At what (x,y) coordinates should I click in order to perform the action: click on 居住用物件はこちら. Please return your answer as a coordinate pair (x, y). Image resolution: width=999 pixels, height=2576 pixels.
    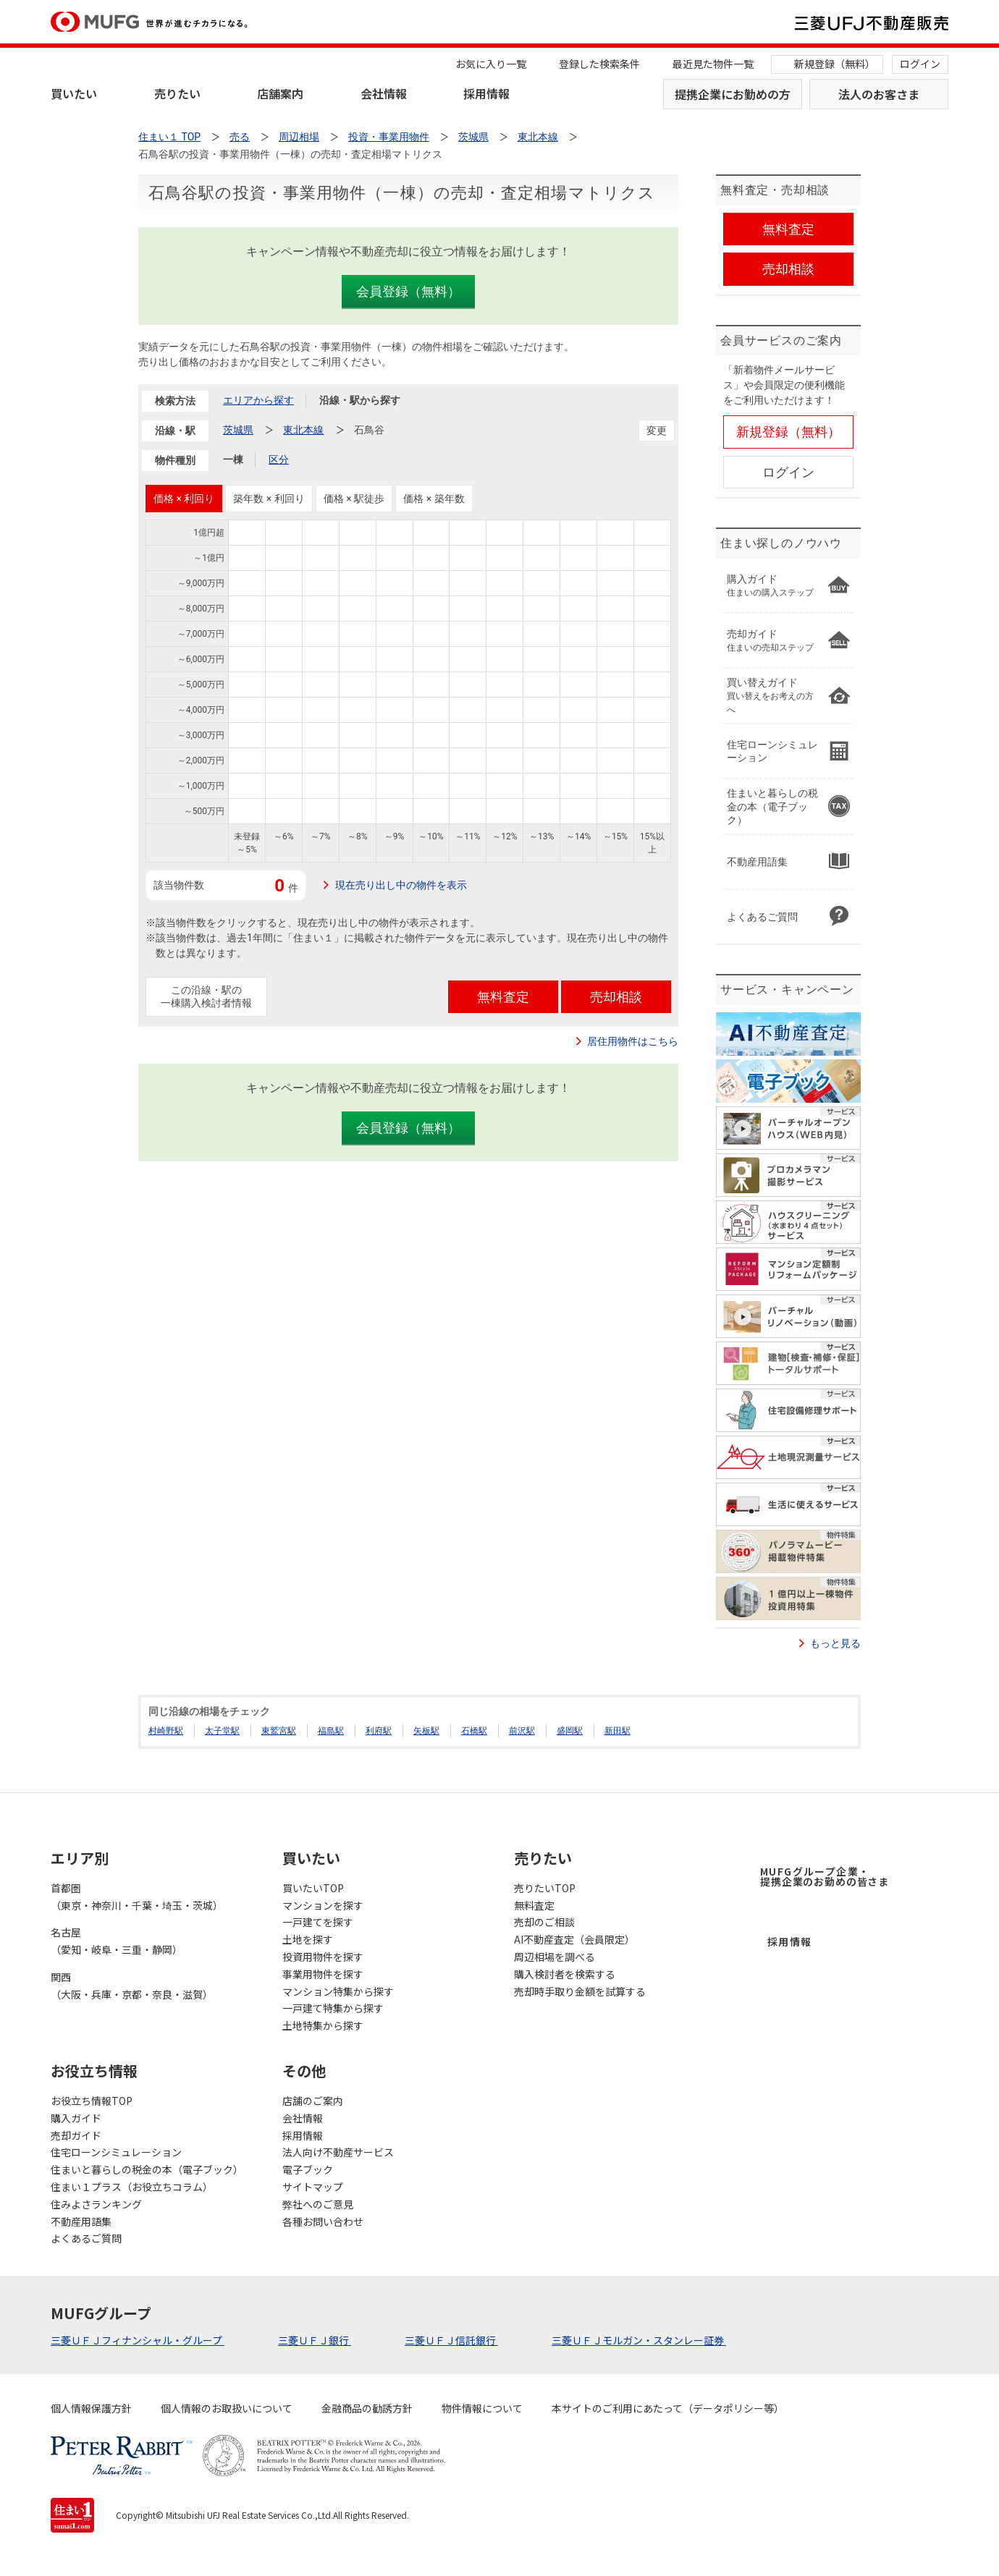
    Looking at the image, I should click on (632, 1041).